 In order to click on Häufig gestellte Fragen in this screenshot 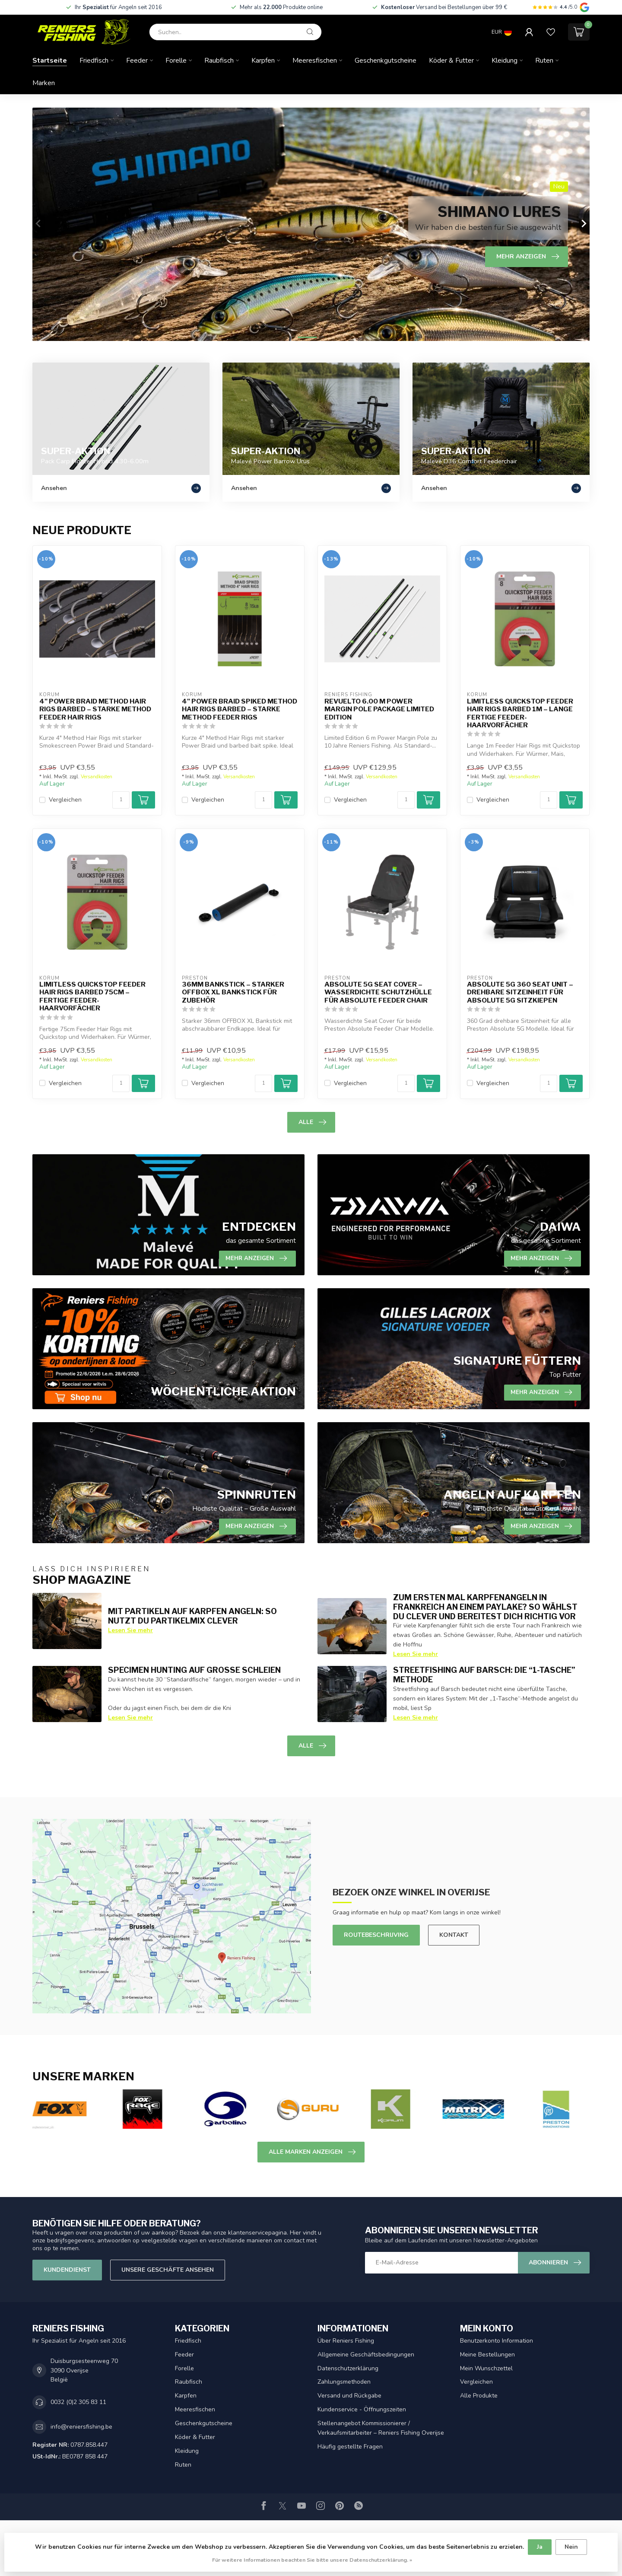, I will do `click(350, 2446)`.